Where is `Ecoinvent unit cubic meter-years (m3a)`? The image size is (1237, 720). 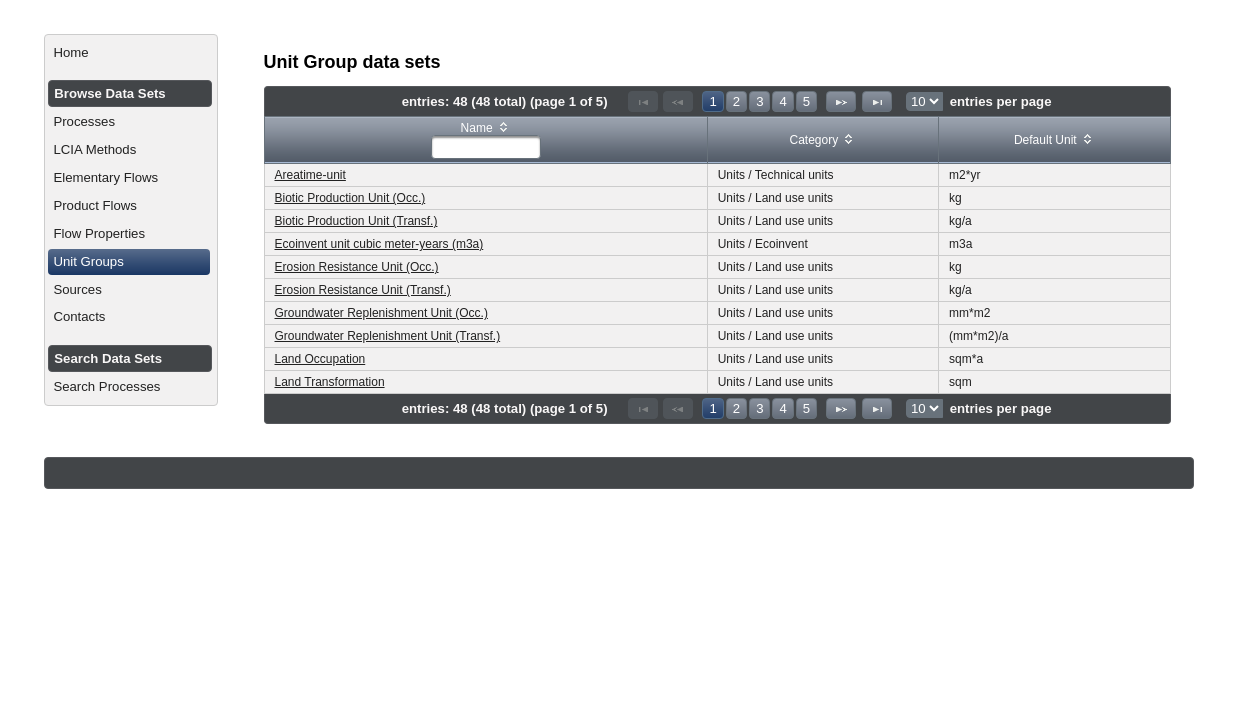
Ecoinvent unit cubic meter-years (m3a) is located at coordinates (379, 244).